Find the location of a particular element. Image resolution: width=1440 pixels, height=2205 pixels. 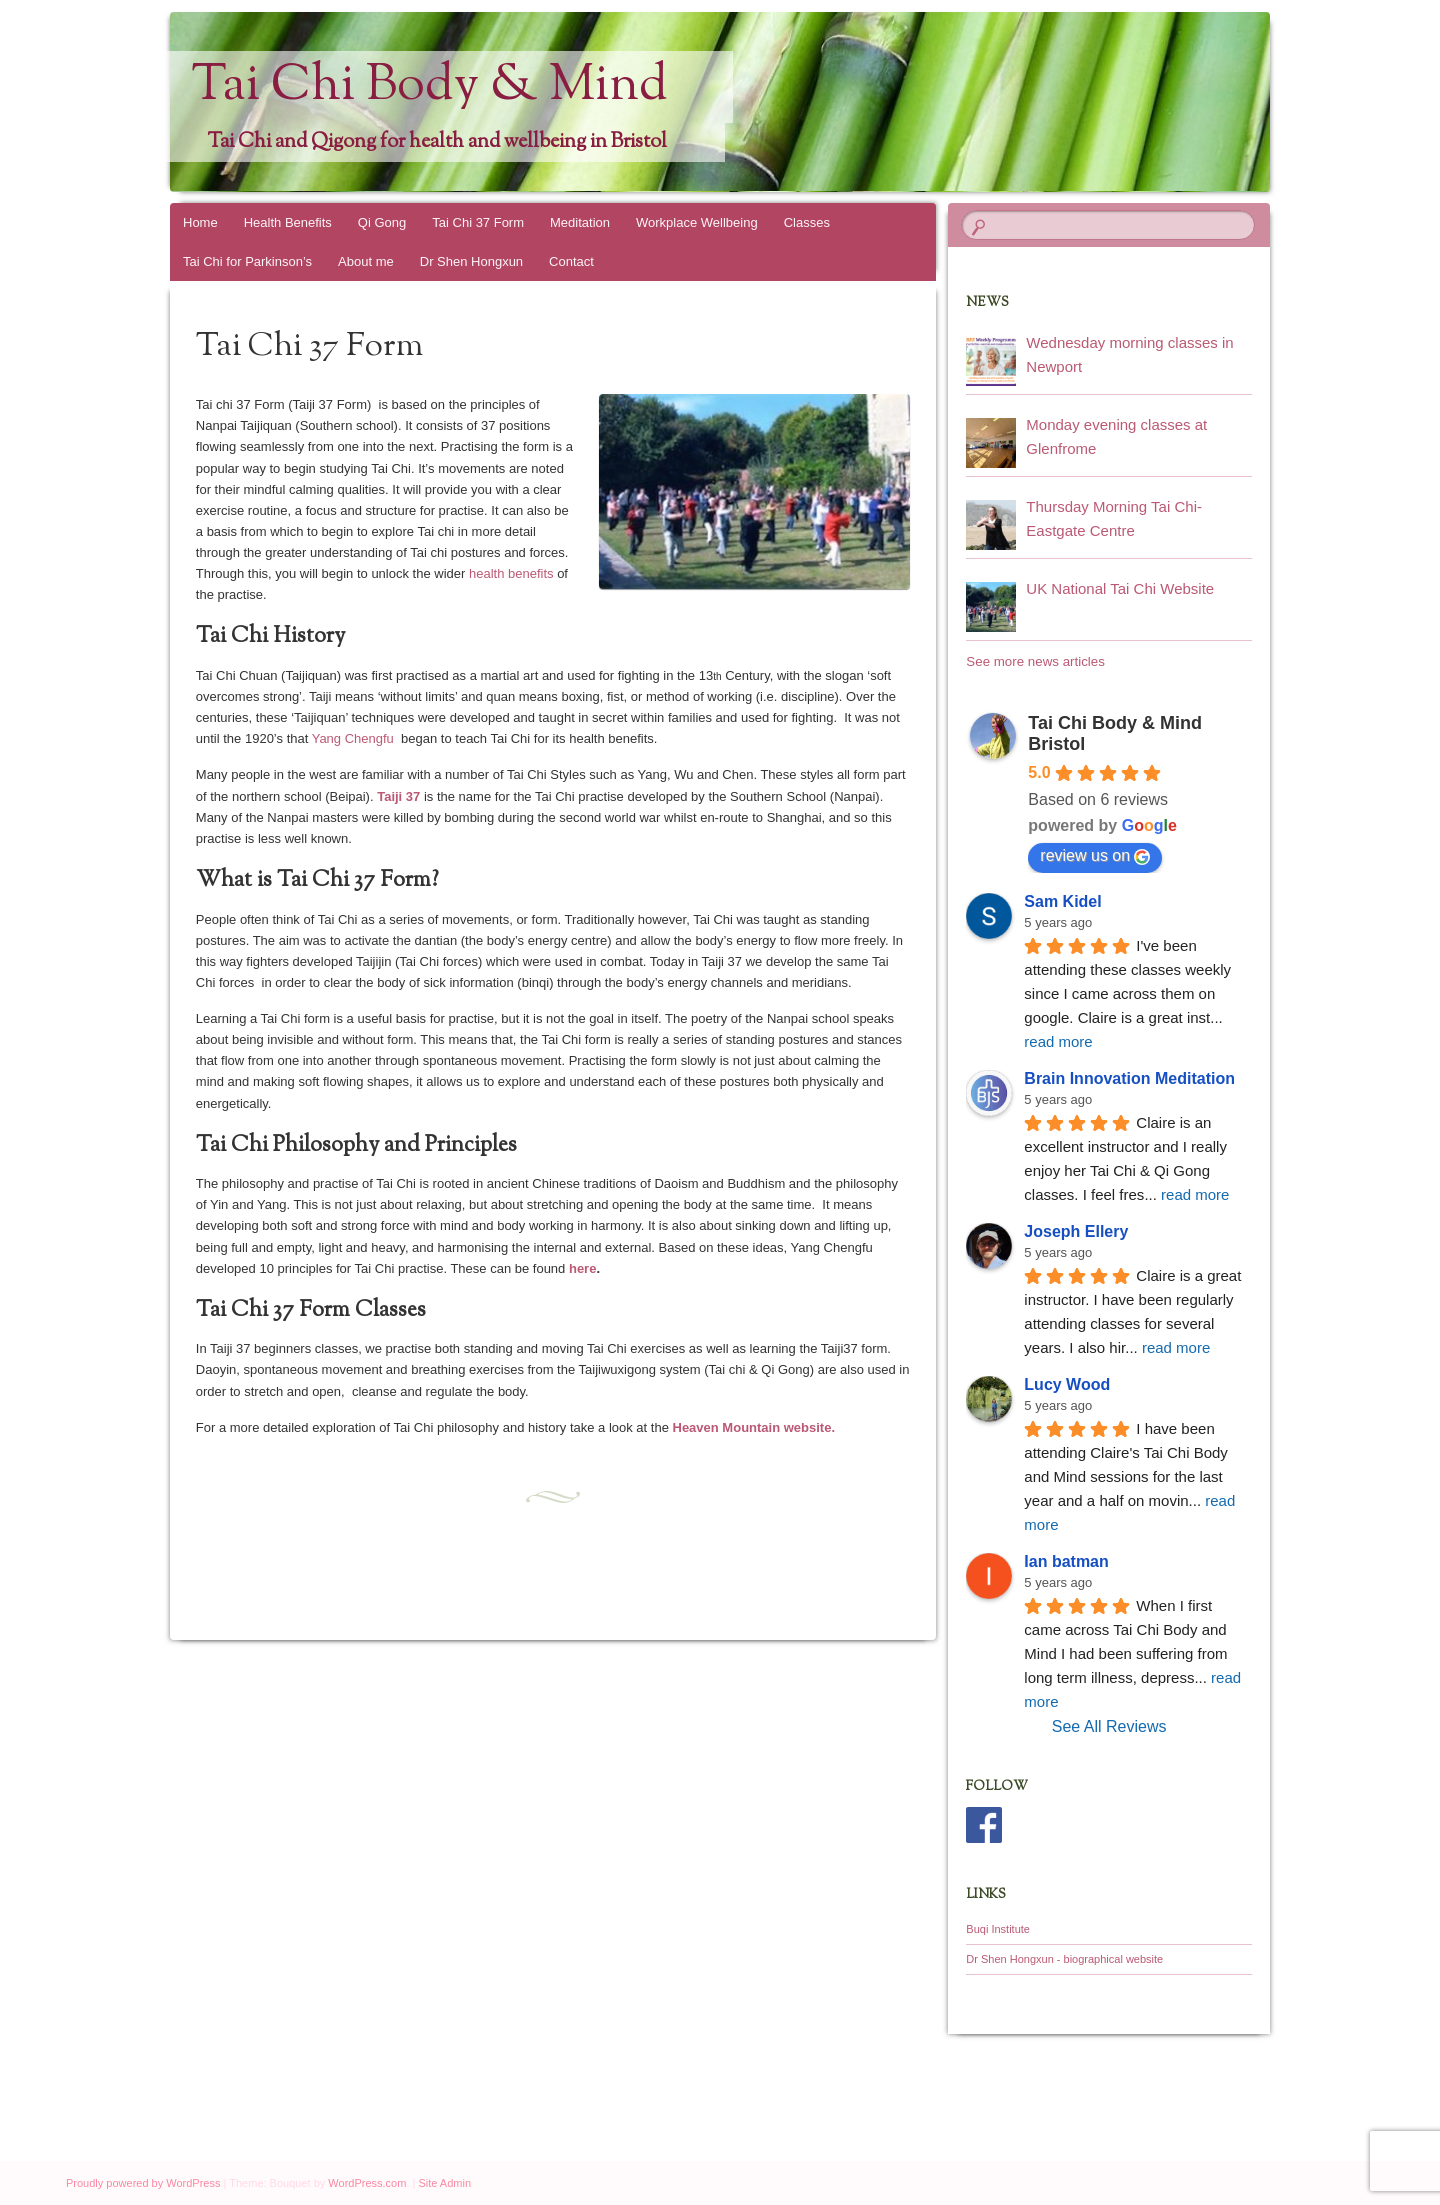

Wednesday morning classes in Newport is located at coordinates (1129, 354).